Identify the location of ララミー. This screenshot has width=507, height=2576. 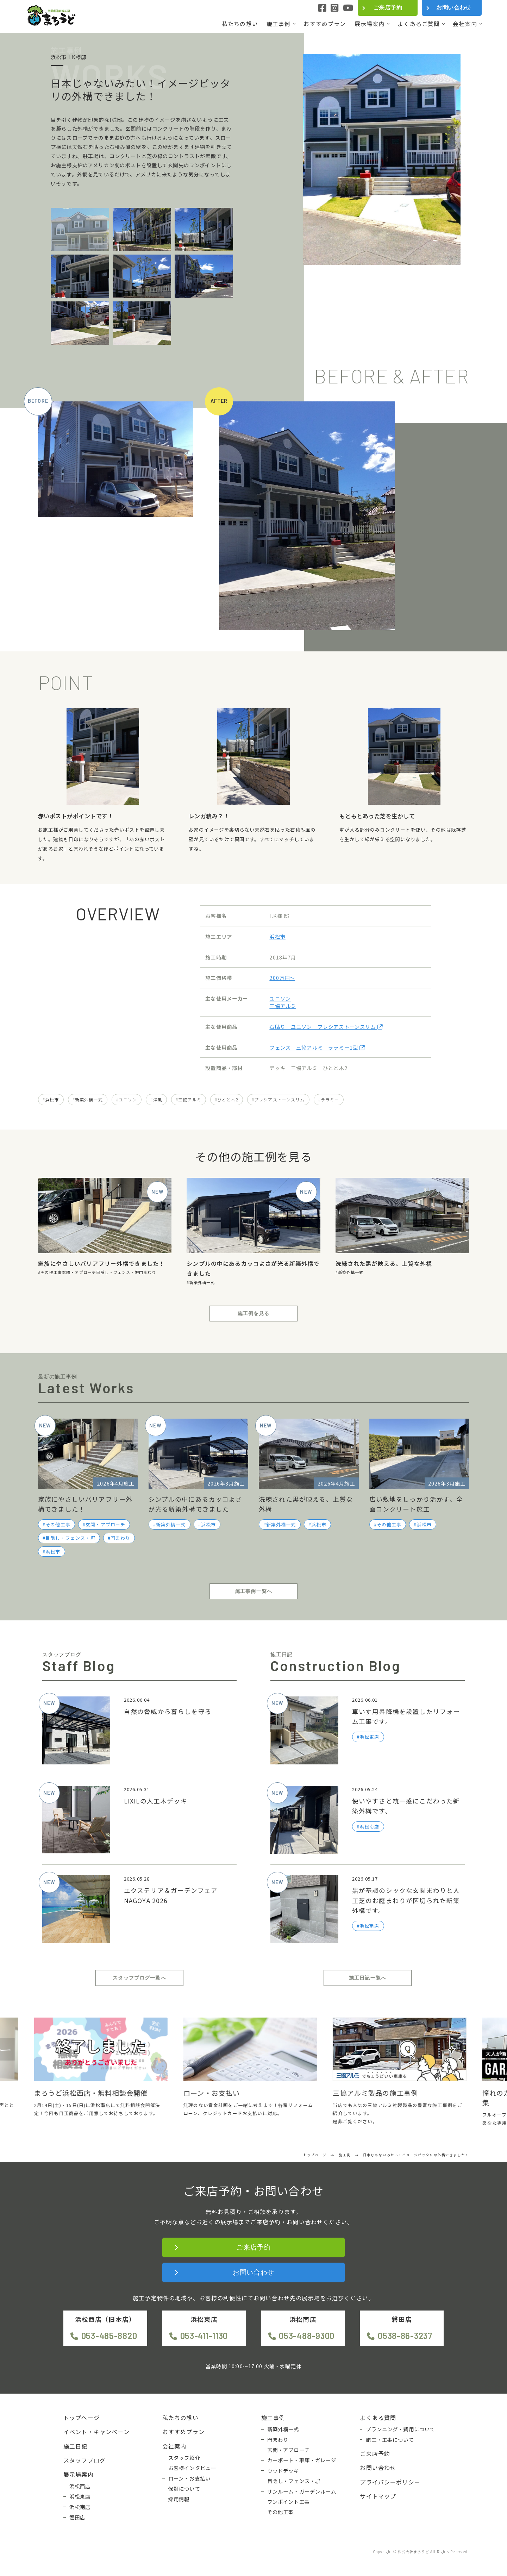
(330, 1099).